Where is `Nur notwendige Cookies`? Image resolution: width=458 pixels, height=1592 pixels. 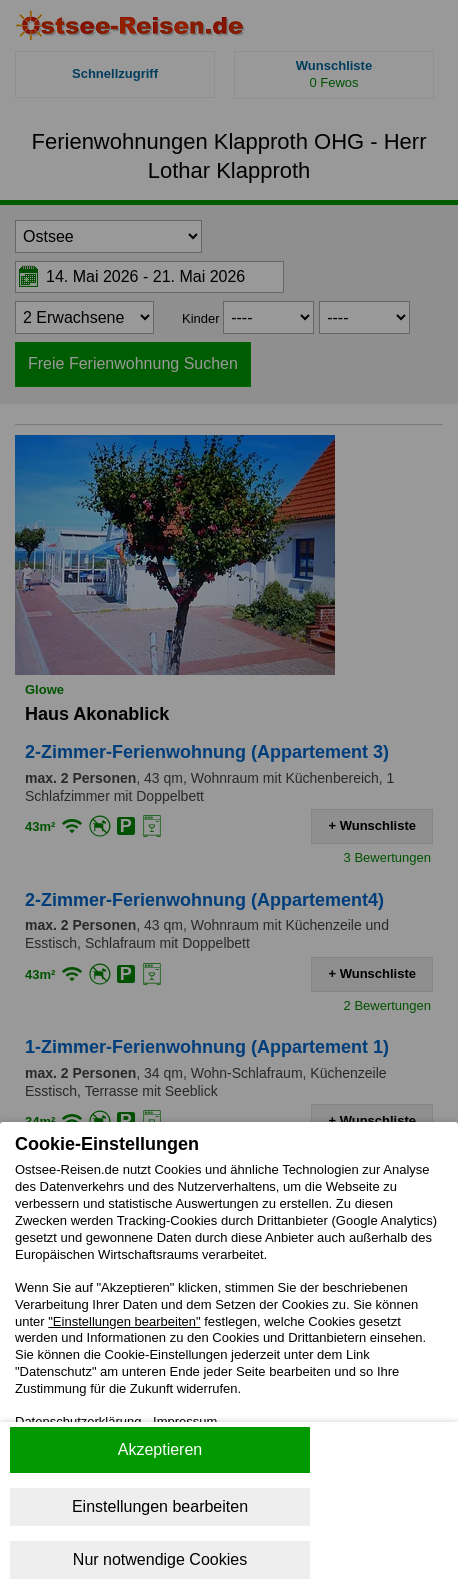 Nur notwendige Cookies is located at coordinates (160, 1559).